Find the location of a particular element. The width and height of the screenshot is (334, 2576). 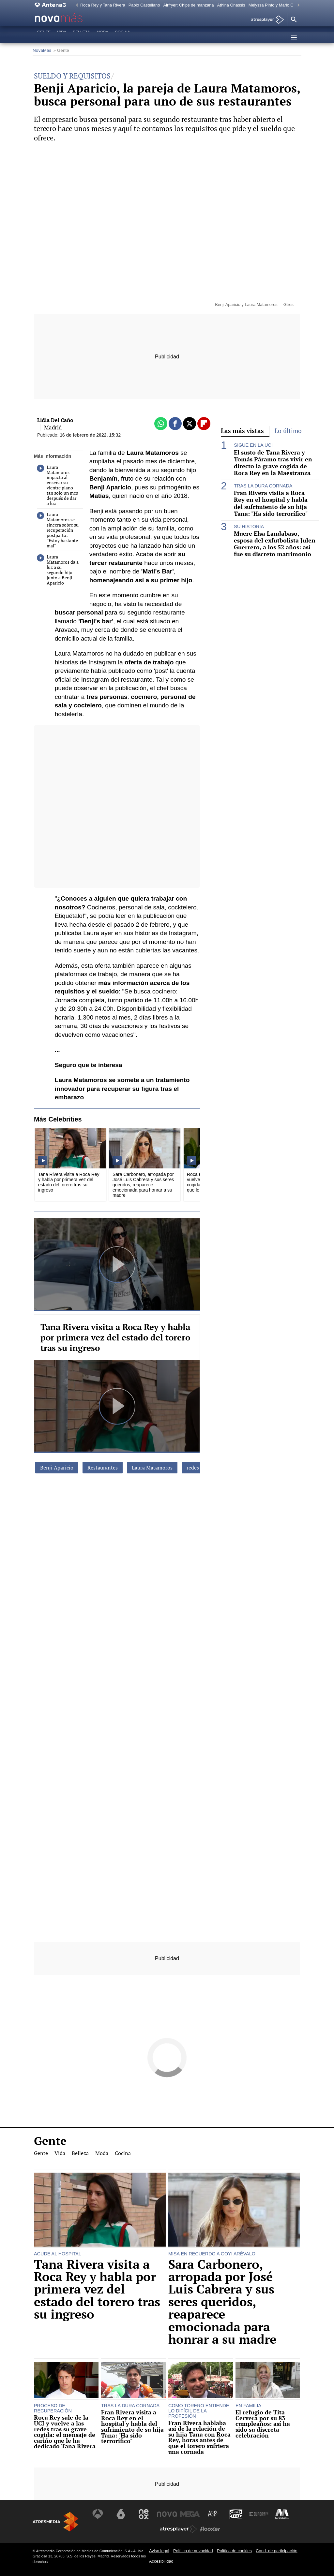

Muere Elsa Landabaso, esposa del exfutbolista Julen Guerrero, a los 52 años: así fue su discreto matrimonio is located at coordinates (274, 543).